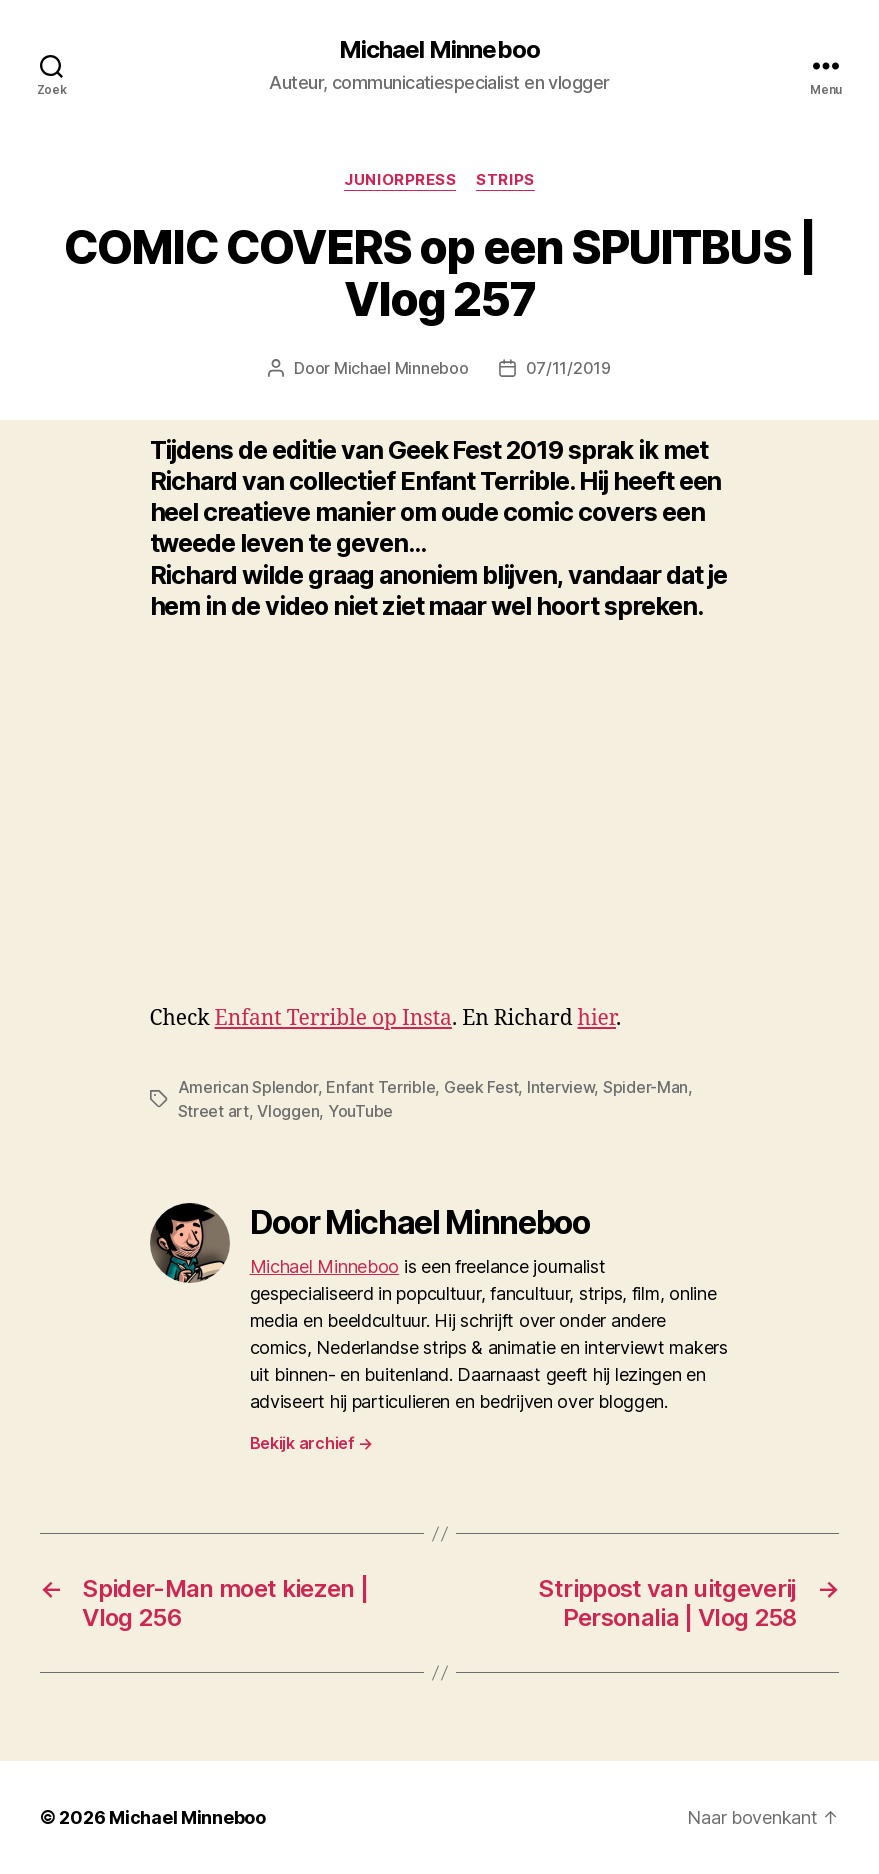 This screenshot has height=1874, width=879. What do you see at coordinates (360, 1111) in the screenshot?
I see `YouTube` at bounding box center [360, 1111].